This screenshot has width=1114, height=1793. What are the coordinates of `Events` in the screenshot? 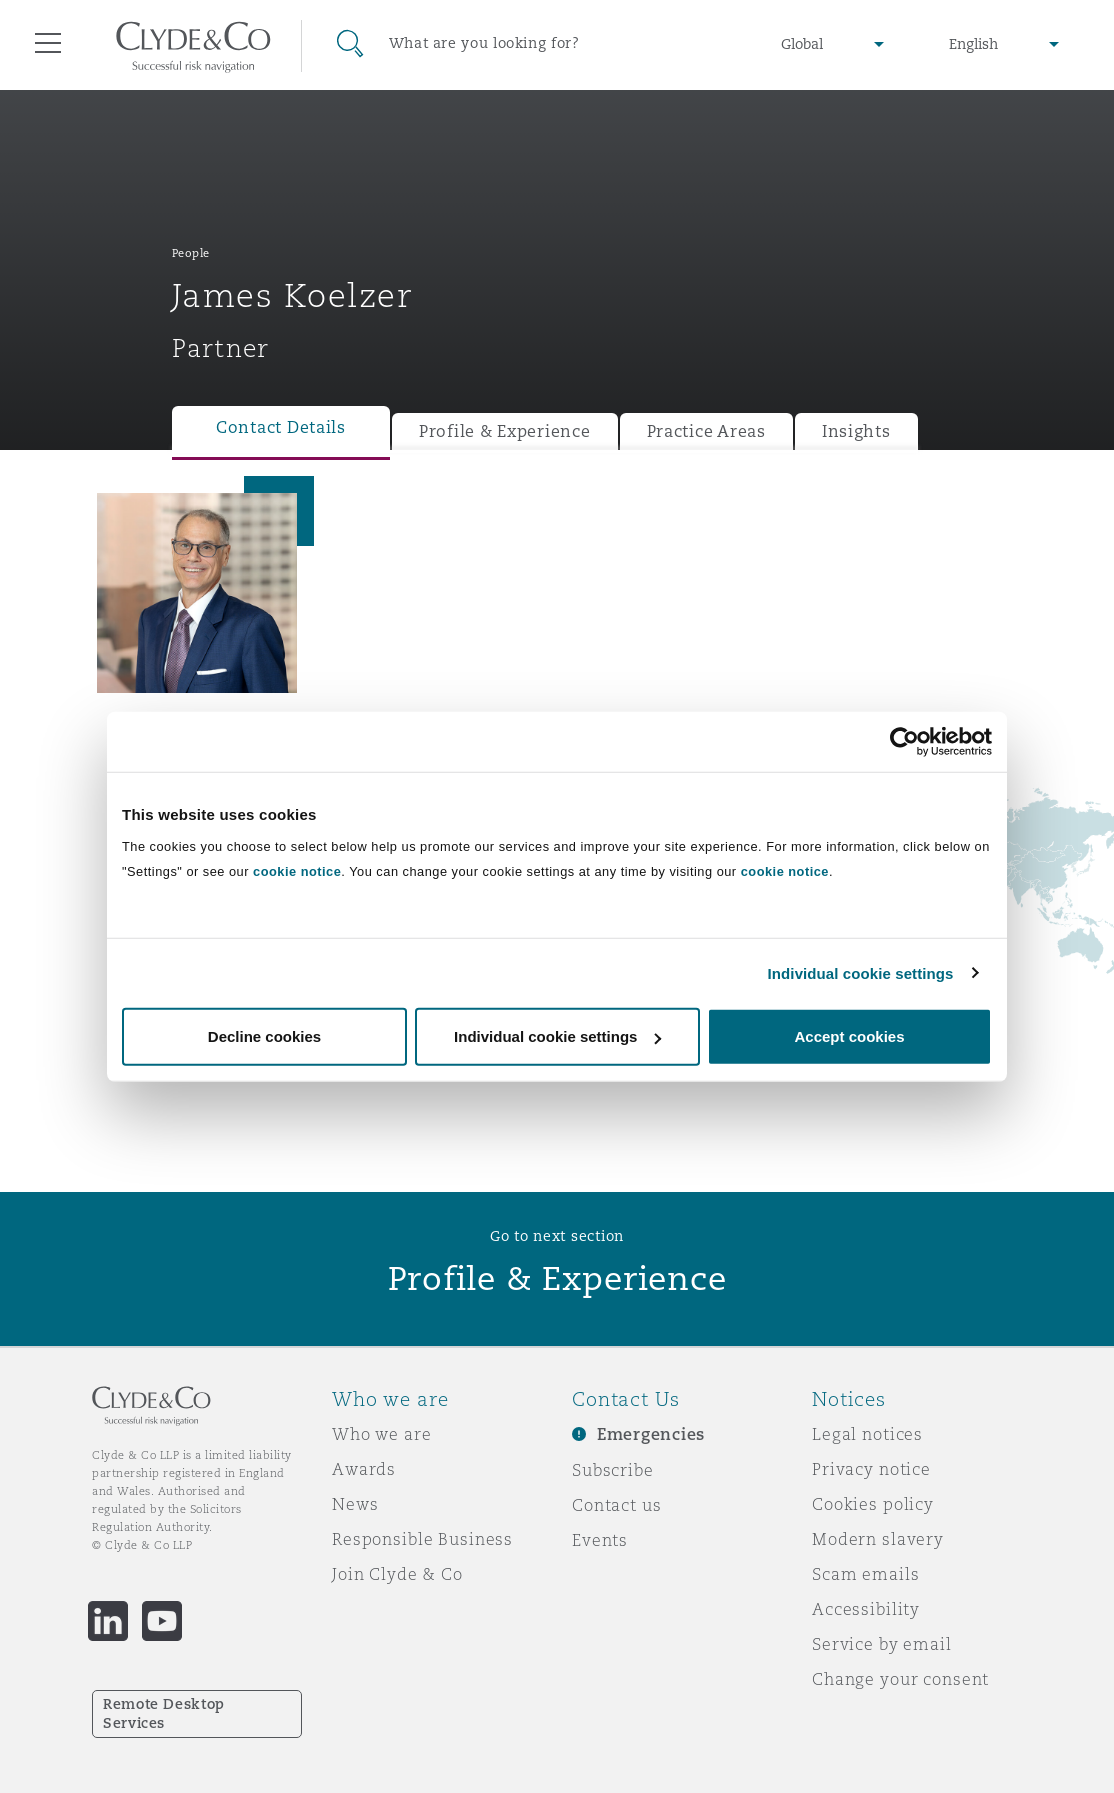 It's located at (600, 1540).